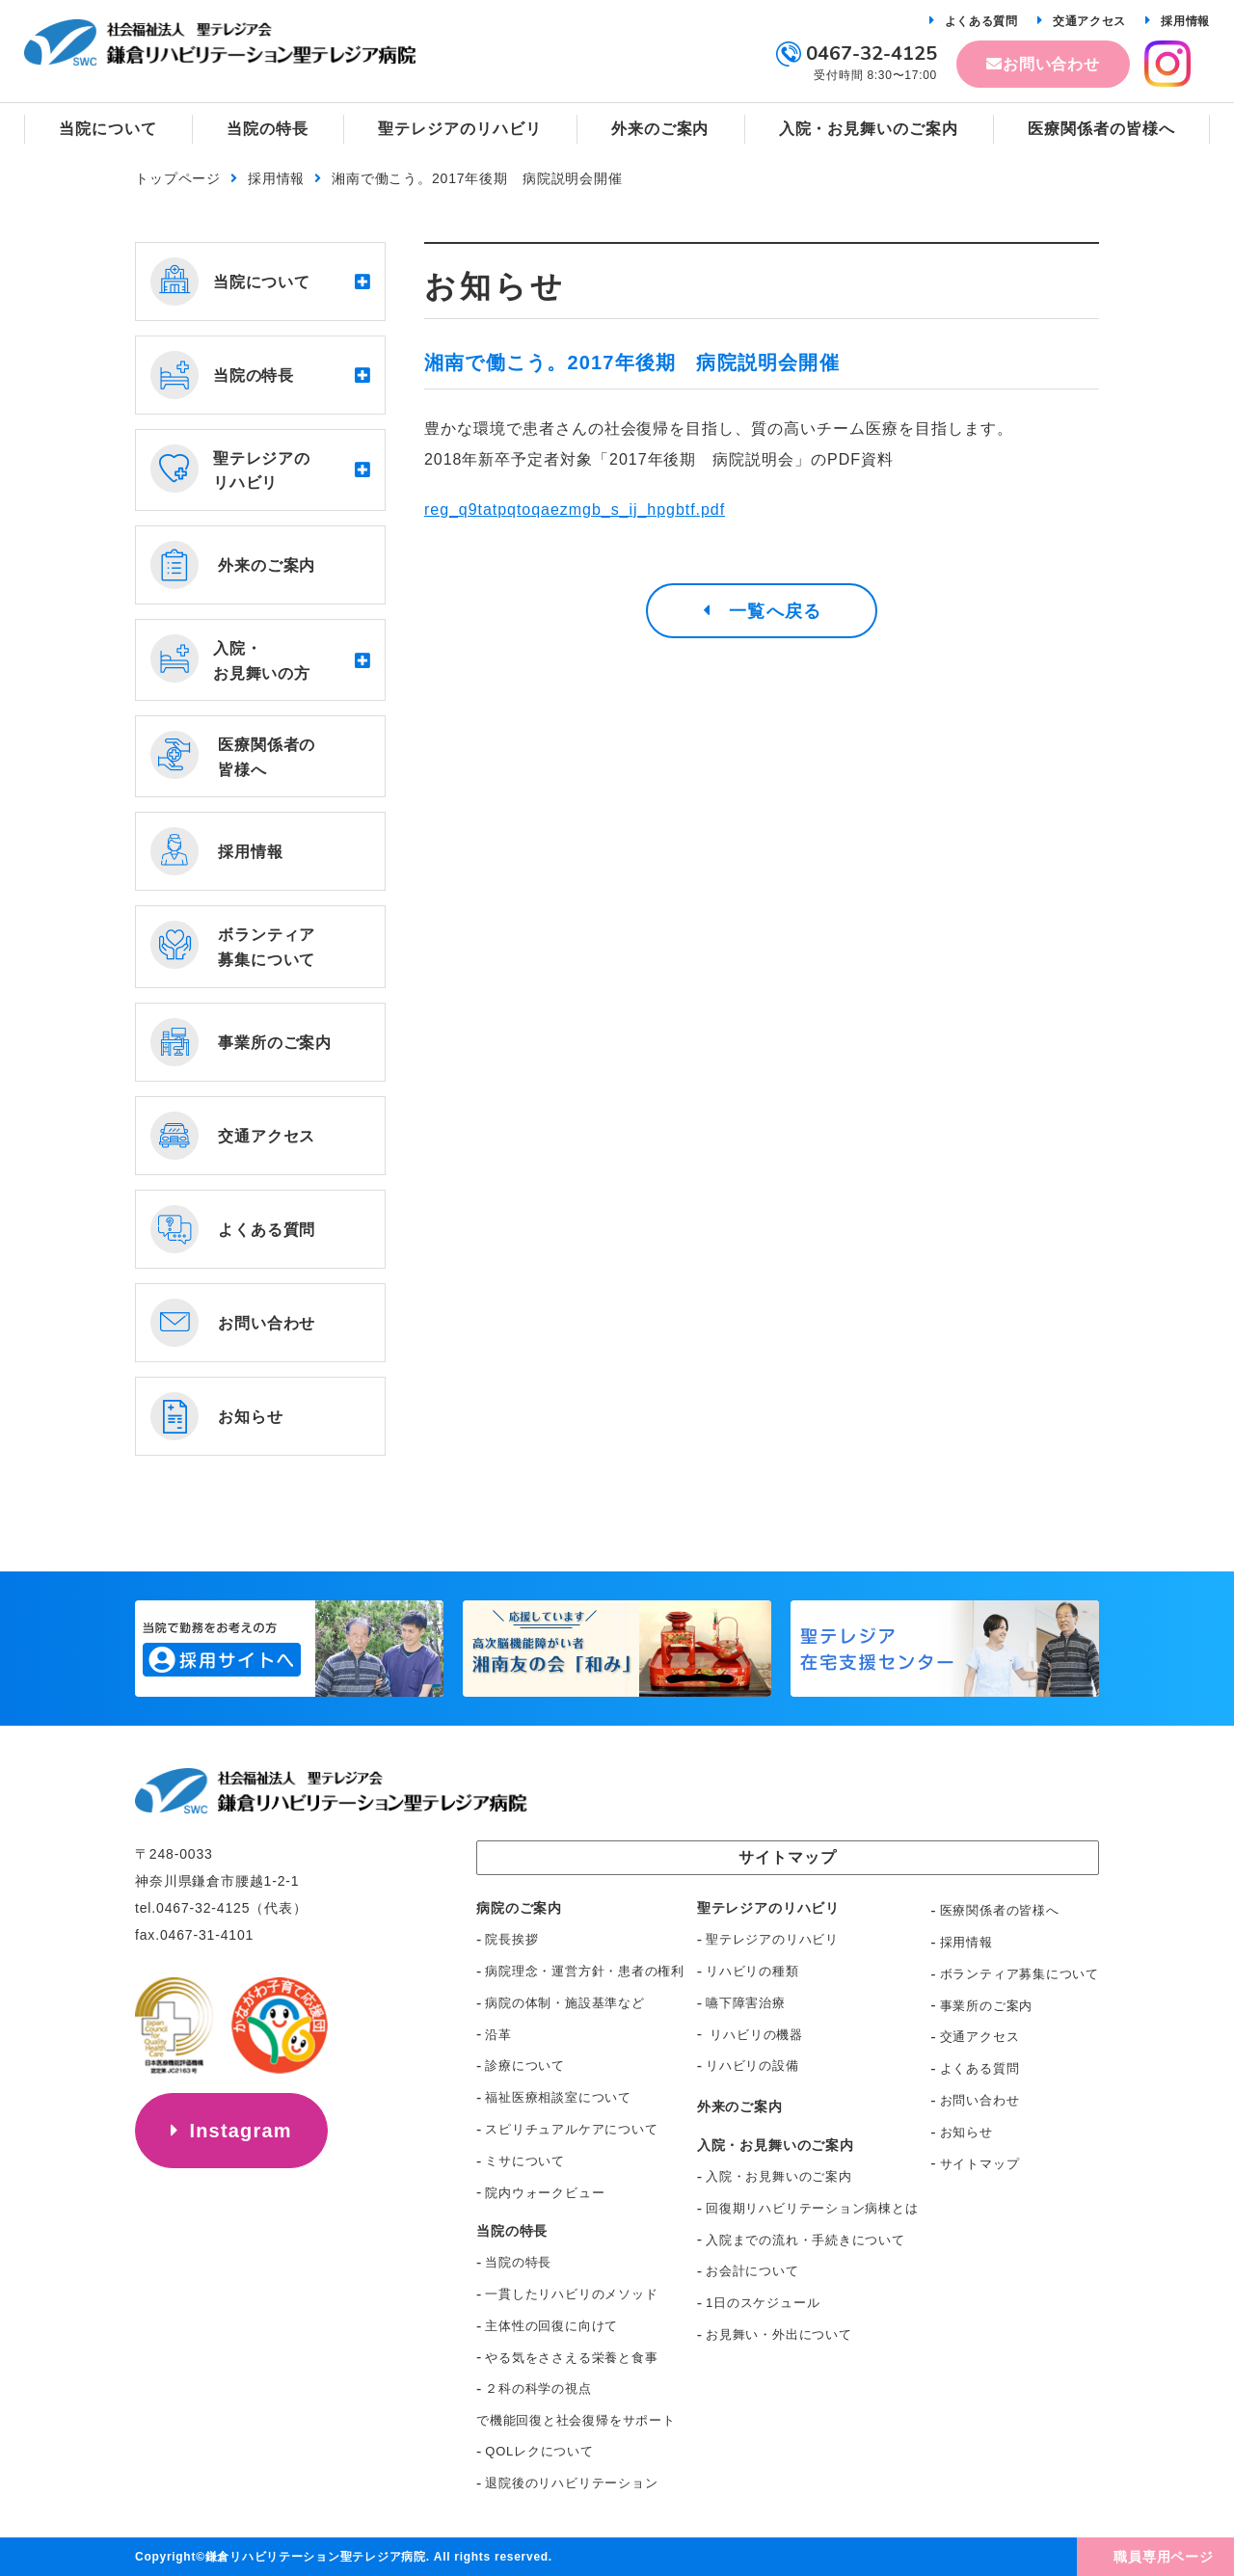  What do you see at coordinates (574, 509) in the screenshot?
I see `reg_q9tatpqtoqaezmgb_s_ij_hpgbtf.pdf` at bounding box center [574, 509].